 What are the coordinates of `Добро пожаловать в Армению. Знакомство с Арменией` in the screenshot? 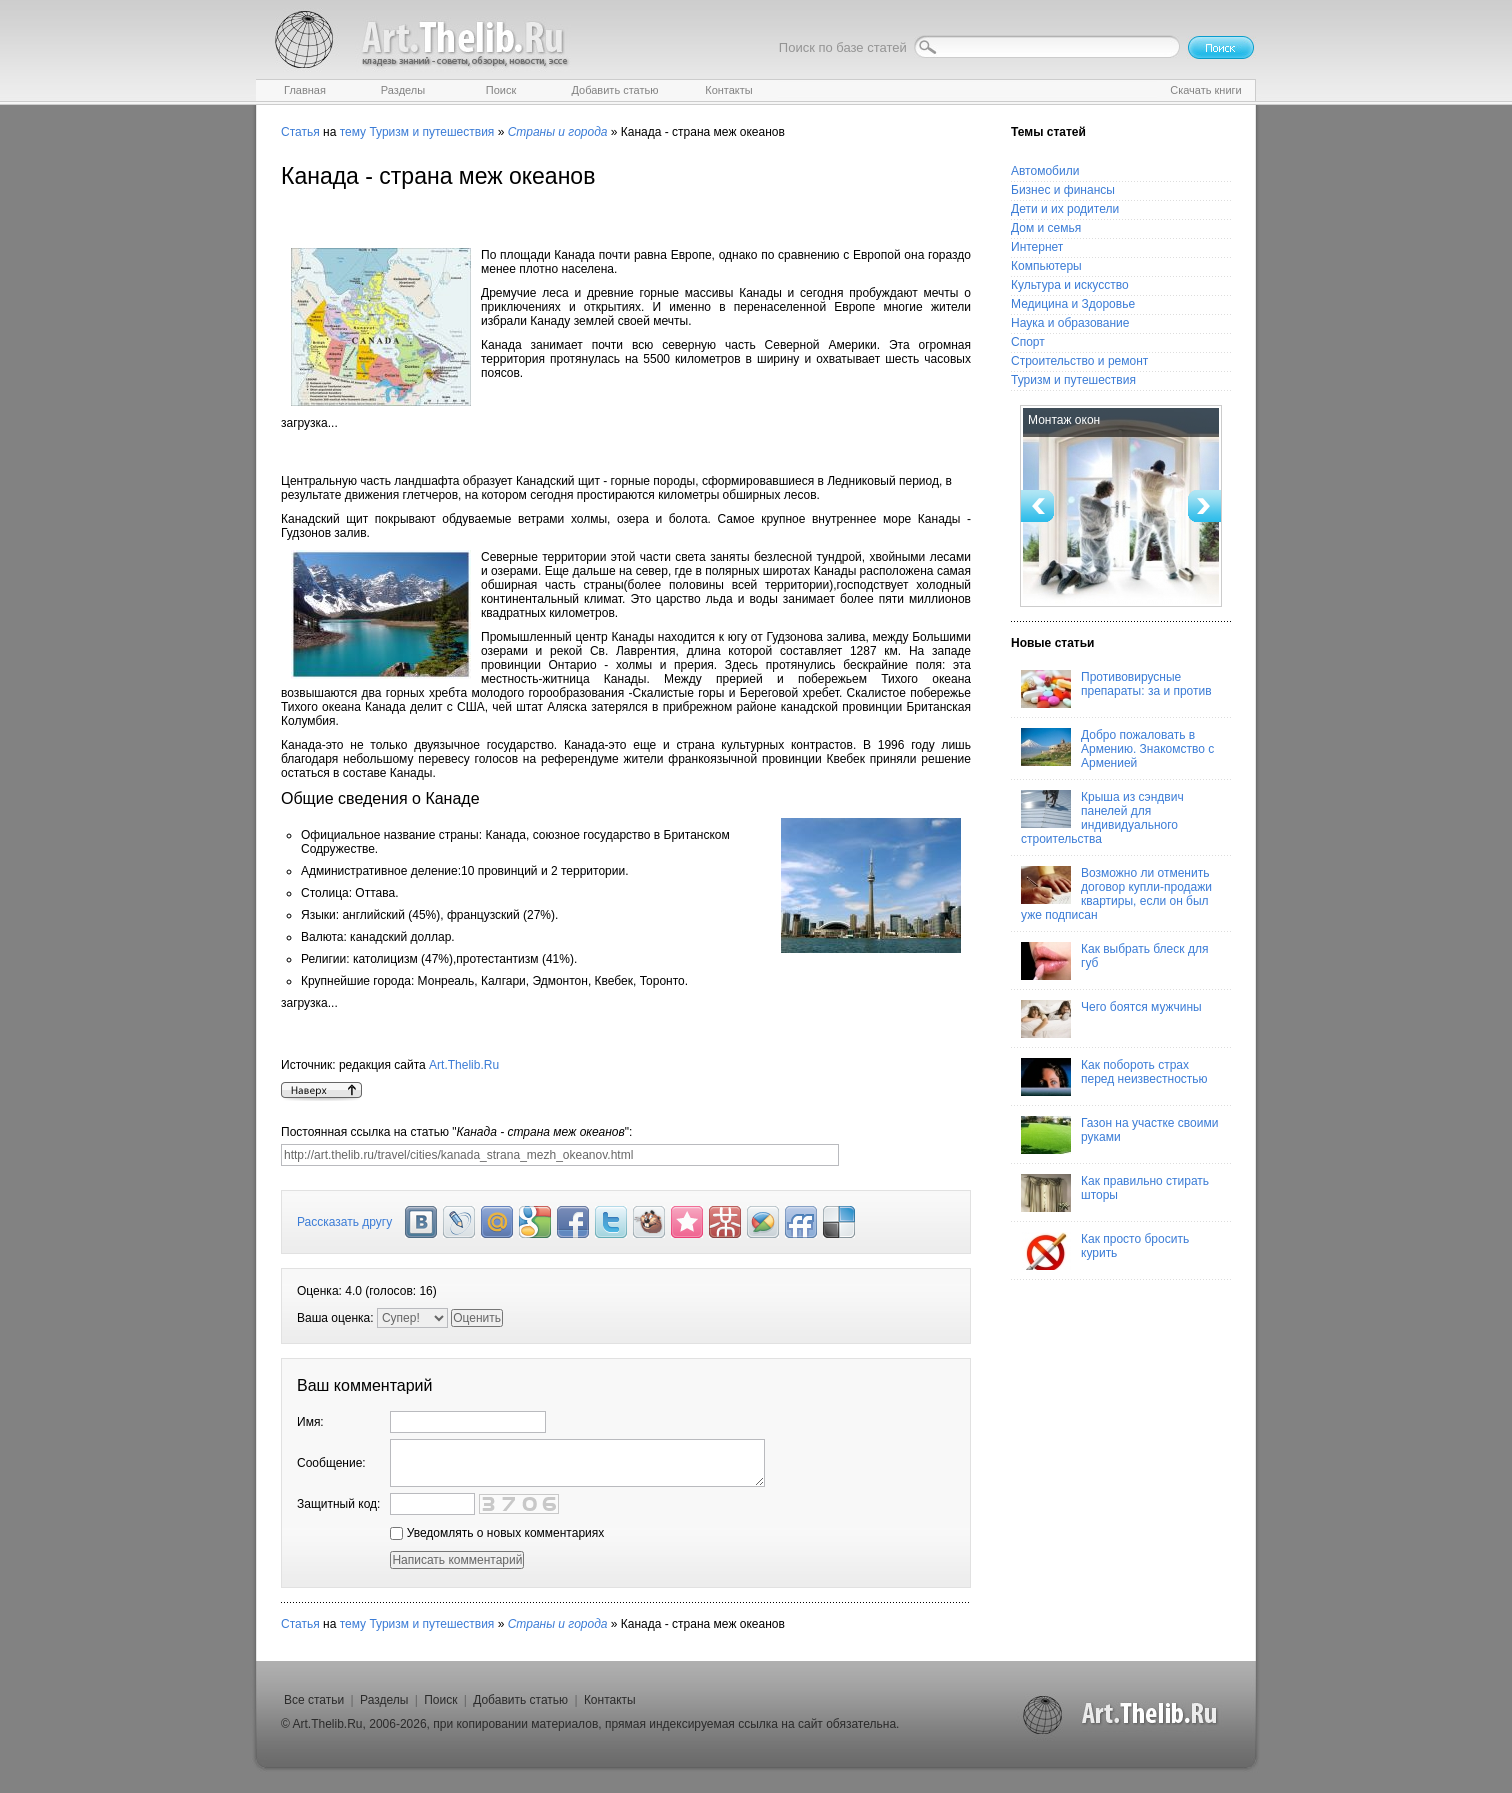 It's located at (1117, 749).